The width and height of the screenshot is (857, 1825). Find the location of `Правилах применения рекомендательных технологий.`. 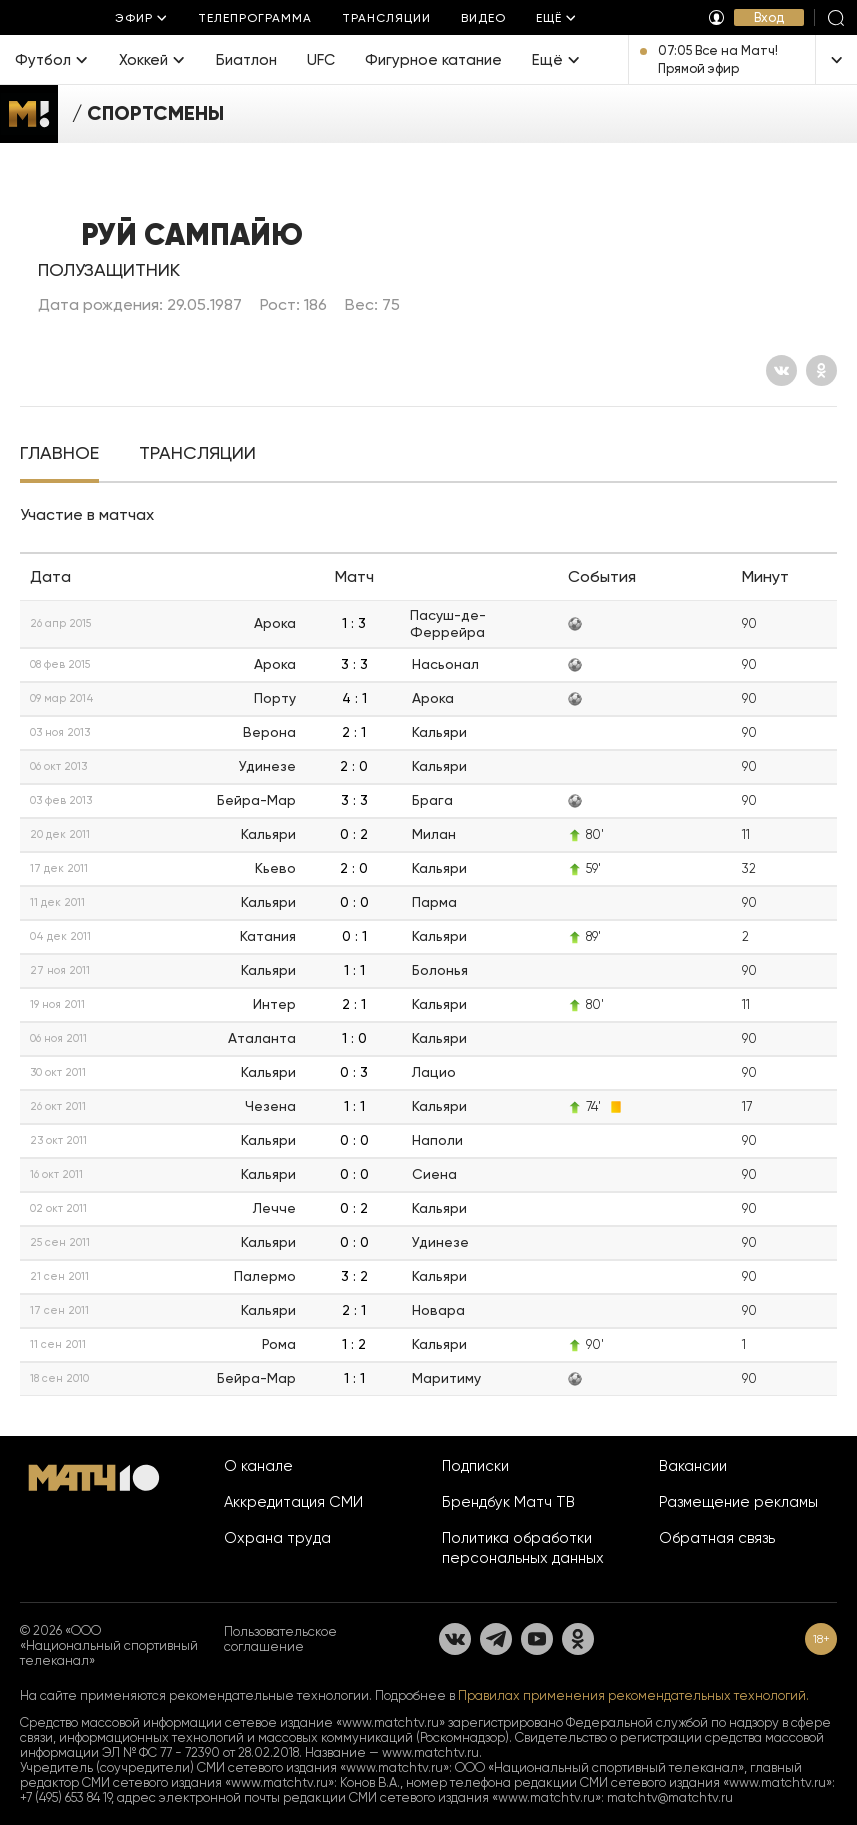

Правилах применения рекомендательных технологий. is located at coordinates (633, 1695).